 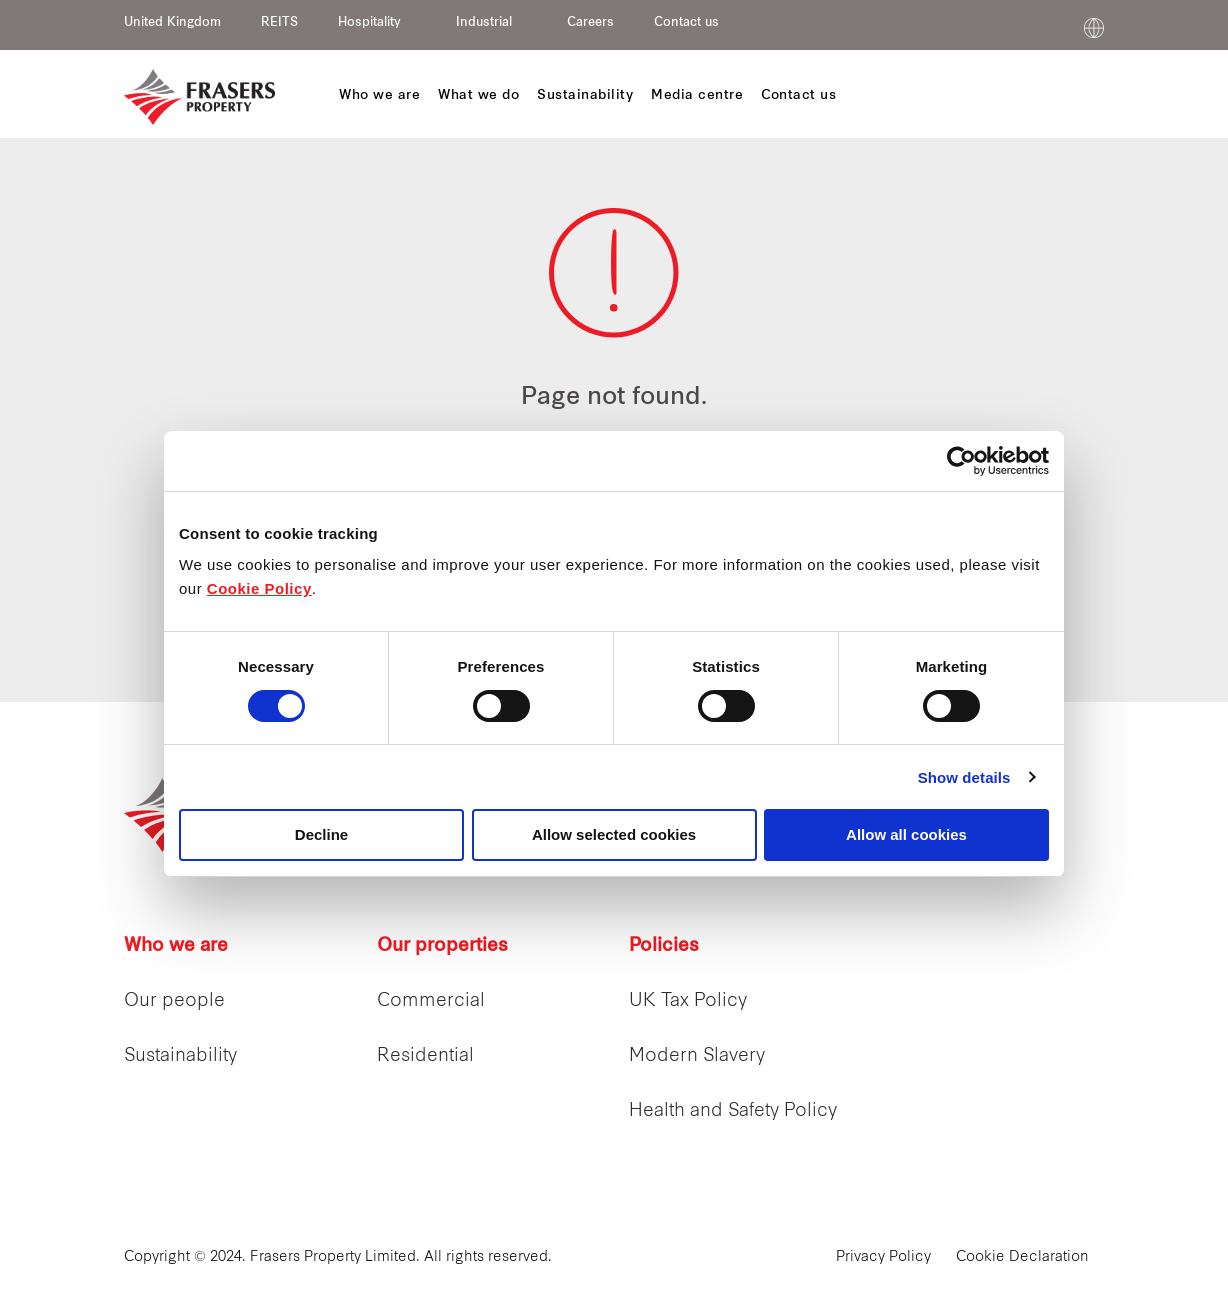 What do you see at coordinates (664, 946) in the screenshot?
I see `Policies` at bounding box center [664, 946].